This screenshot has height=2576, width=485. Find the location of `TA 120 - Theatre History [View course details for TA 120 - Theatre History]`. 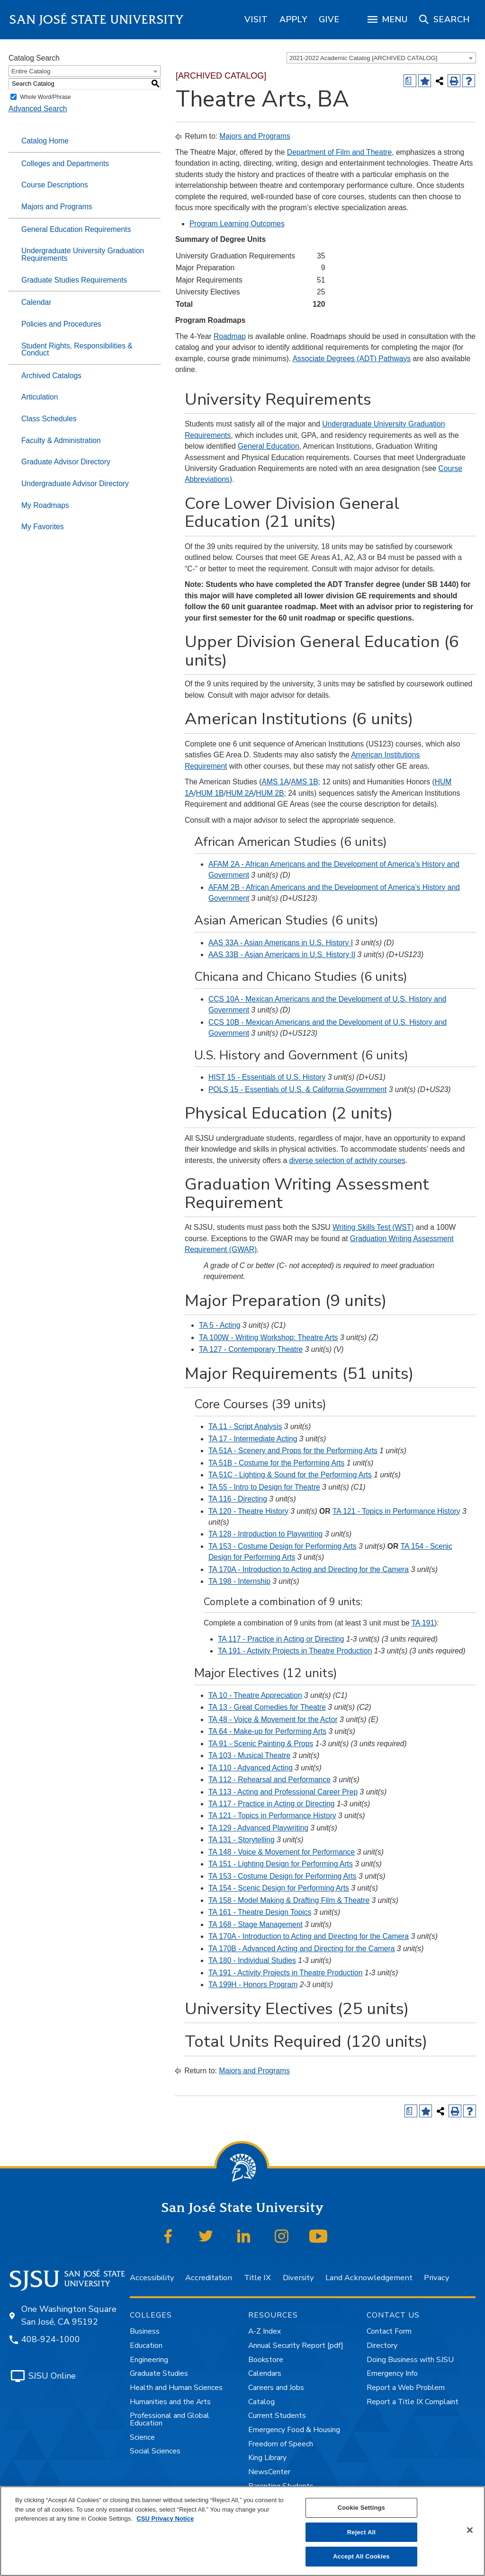

TA 120 - Theatre History [View course details for TA 120 - Theatre History] is located at coordinates (248, 1511).